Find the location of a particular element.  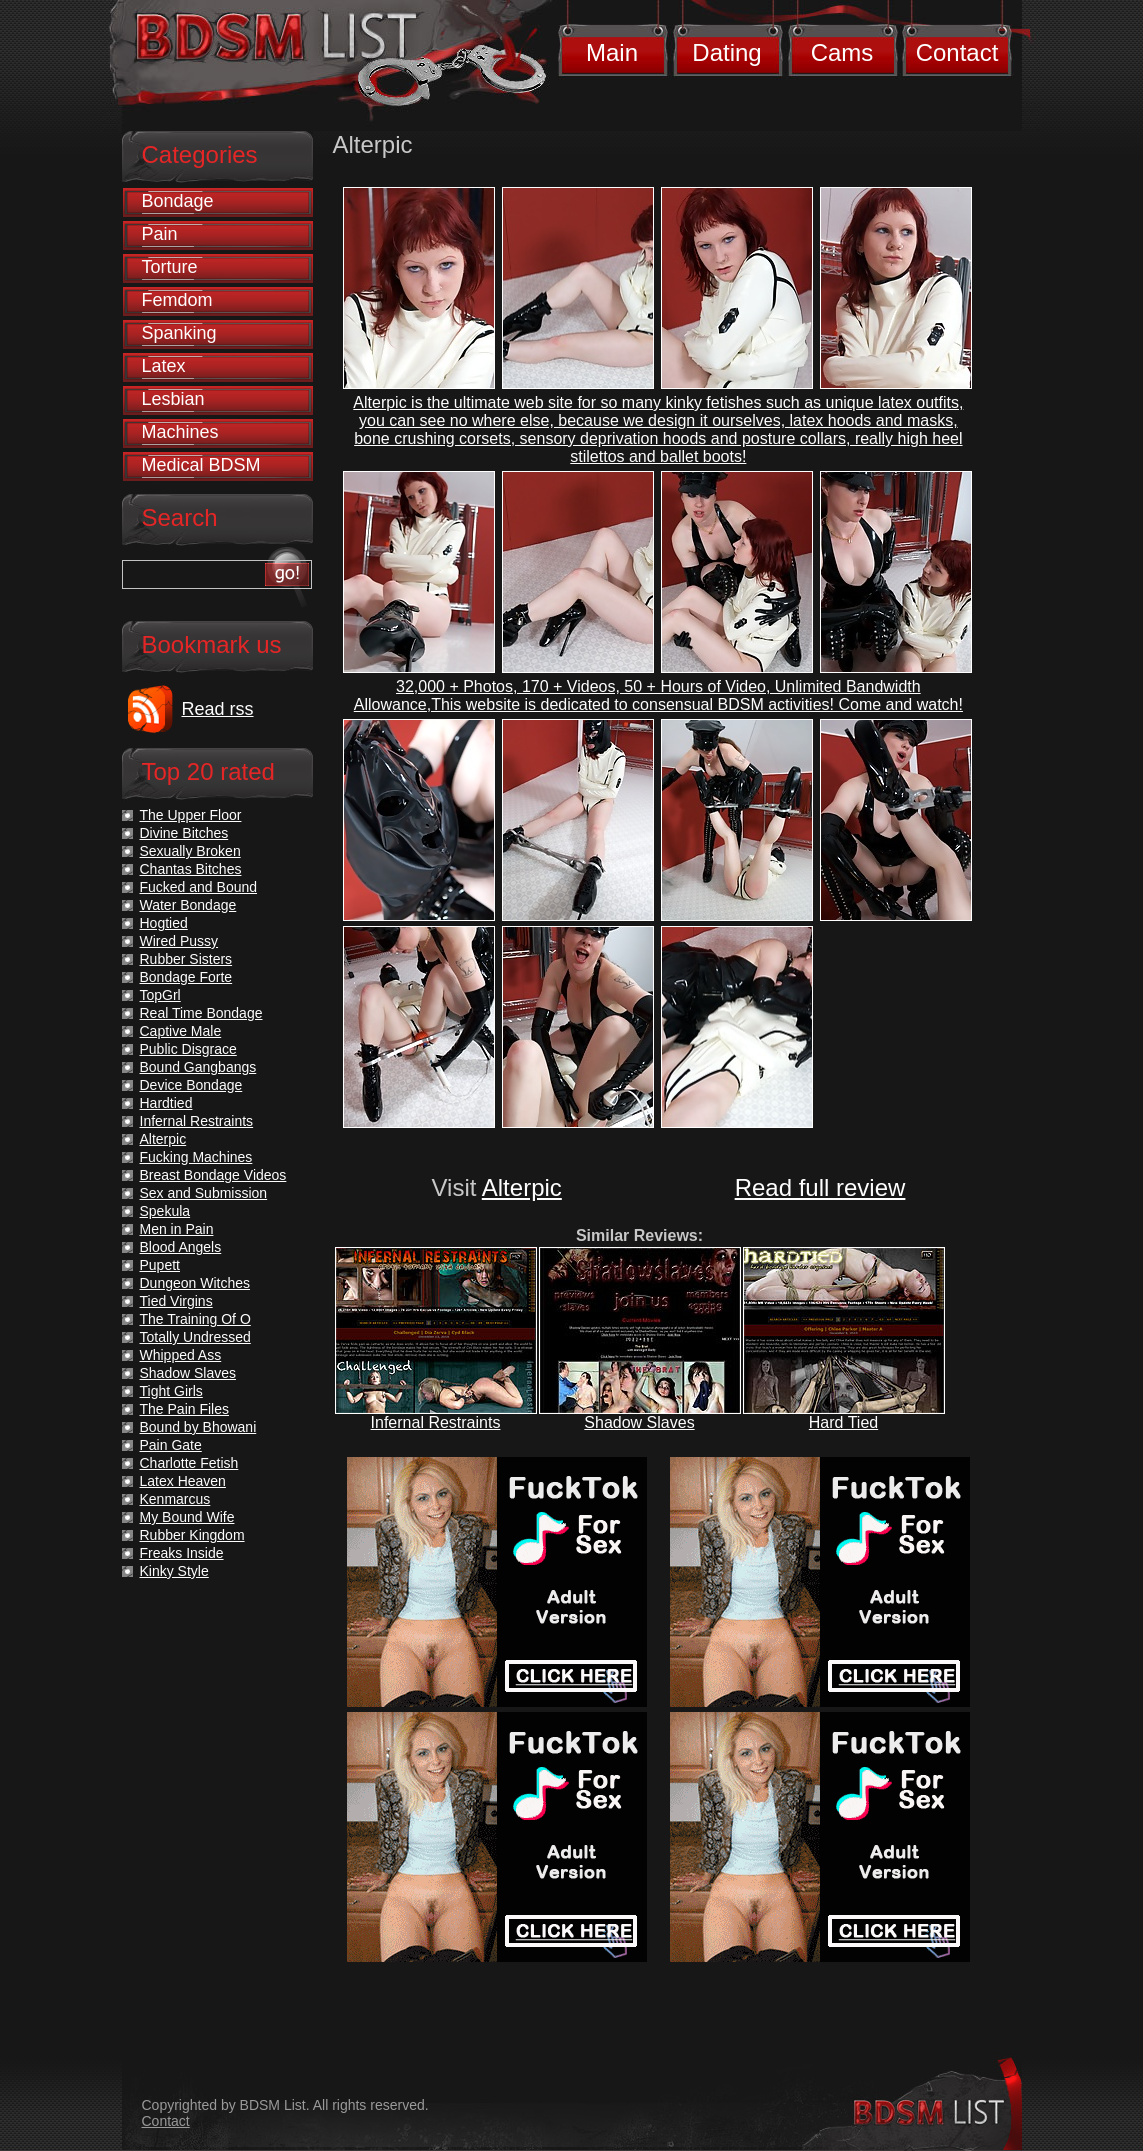

Water Bondage is located at coordinates (188, 905).